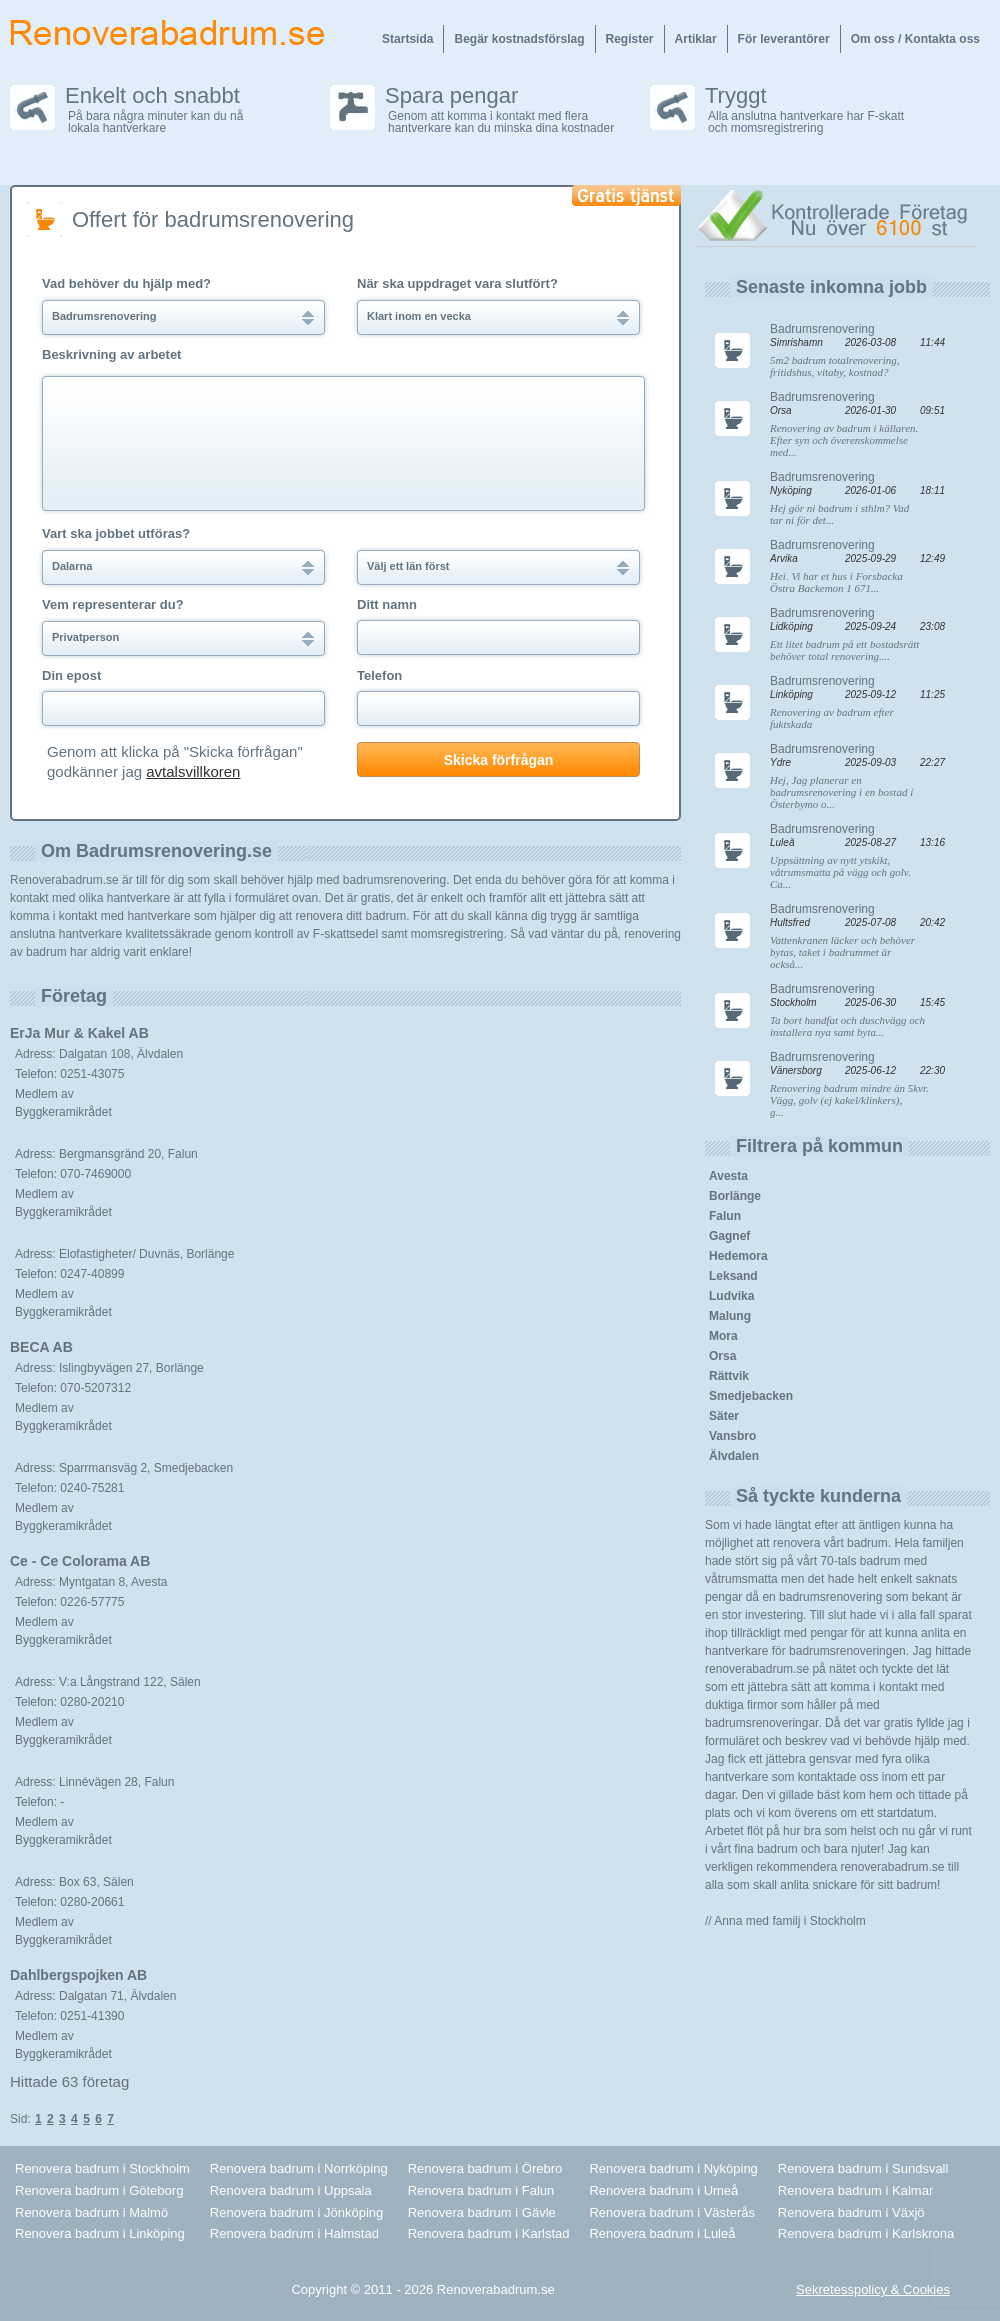 This screenshot has height=2321, width=1000. What do you see at coordinates (489, 2233) in the screenshot?
I see `Renovera badrum i Karlstad` at bounding box center [489, 2233].